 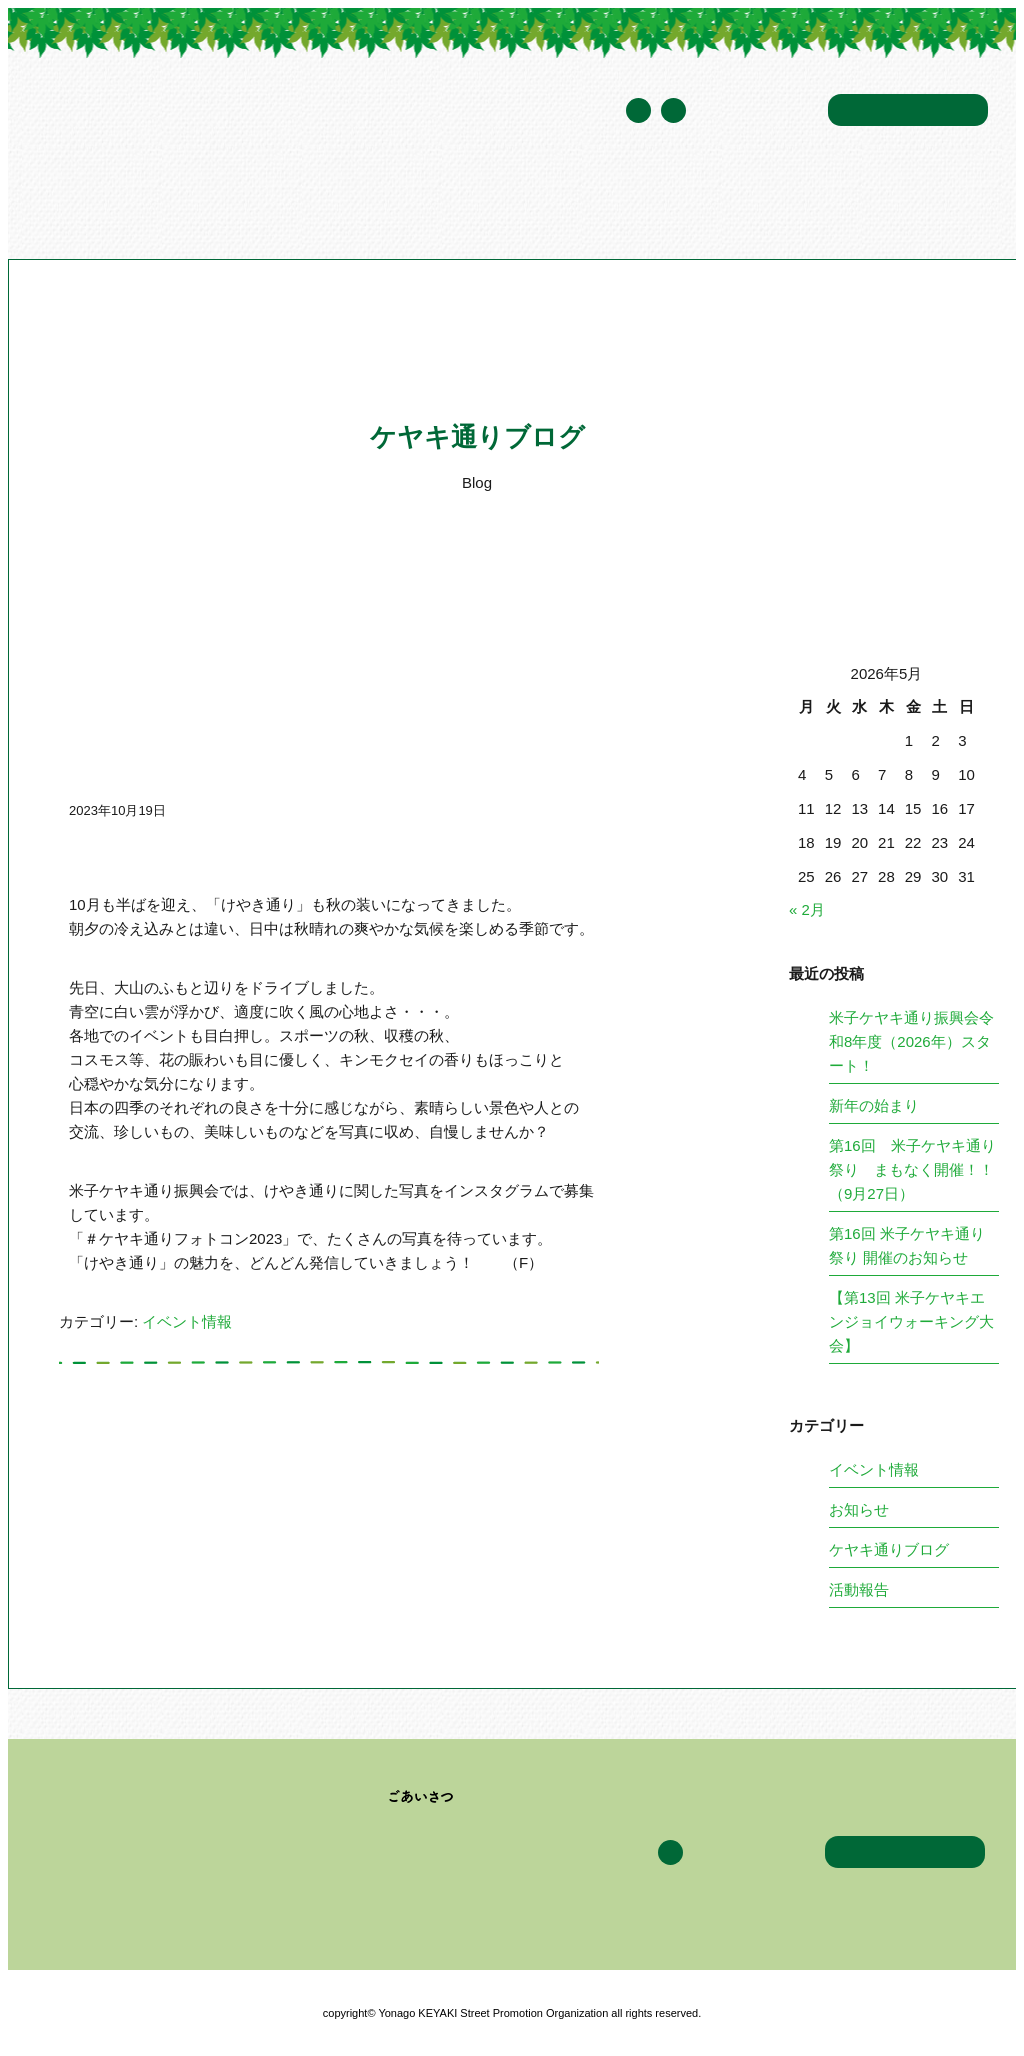 What do you see at coordinates (859, 1509) in the screenshot?
I see `お知らせ` at bounding box center [859, 1509].